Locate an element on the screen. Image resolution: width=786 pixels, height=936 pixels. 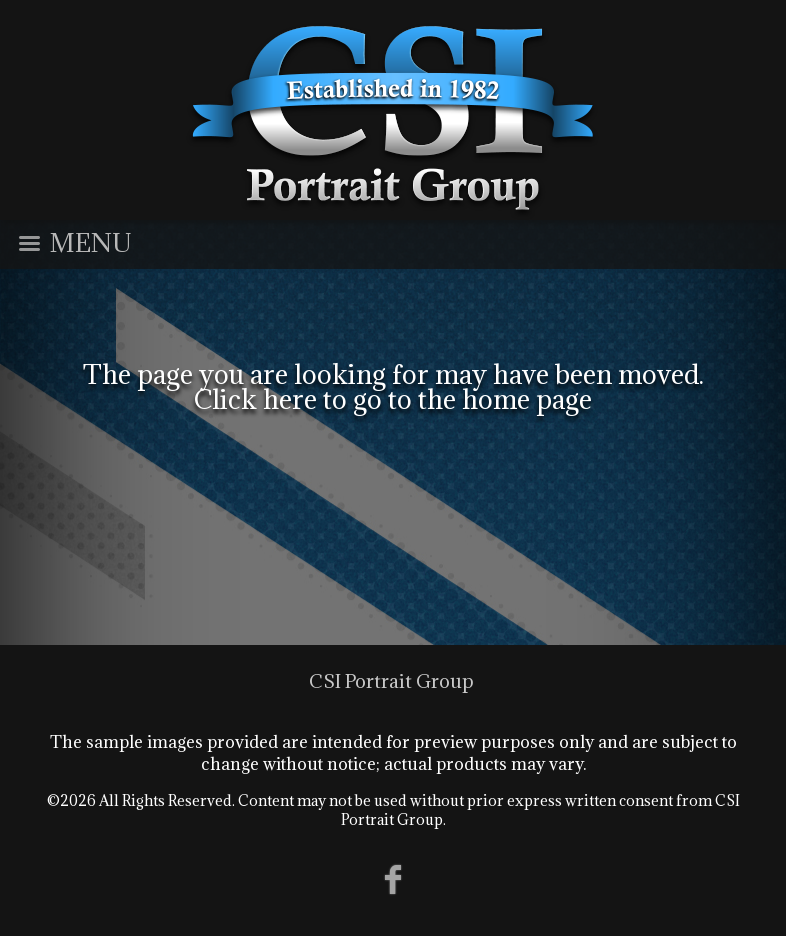
CSI Portrait Group is located at coordinates (391, 681).